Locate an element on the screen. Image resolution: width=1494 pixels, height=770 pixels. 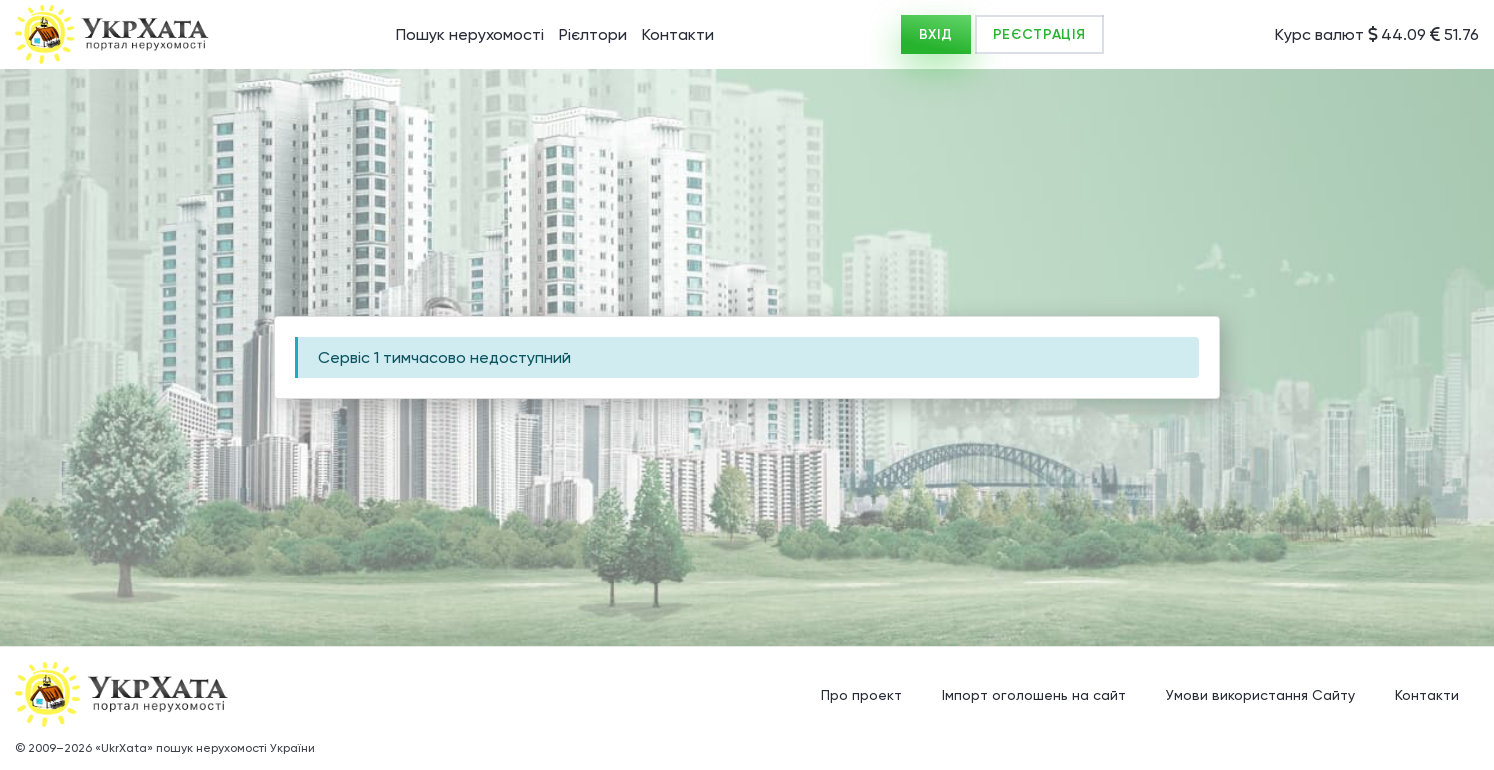
Умови використання Сайту is located at coordinates (1260, 695).